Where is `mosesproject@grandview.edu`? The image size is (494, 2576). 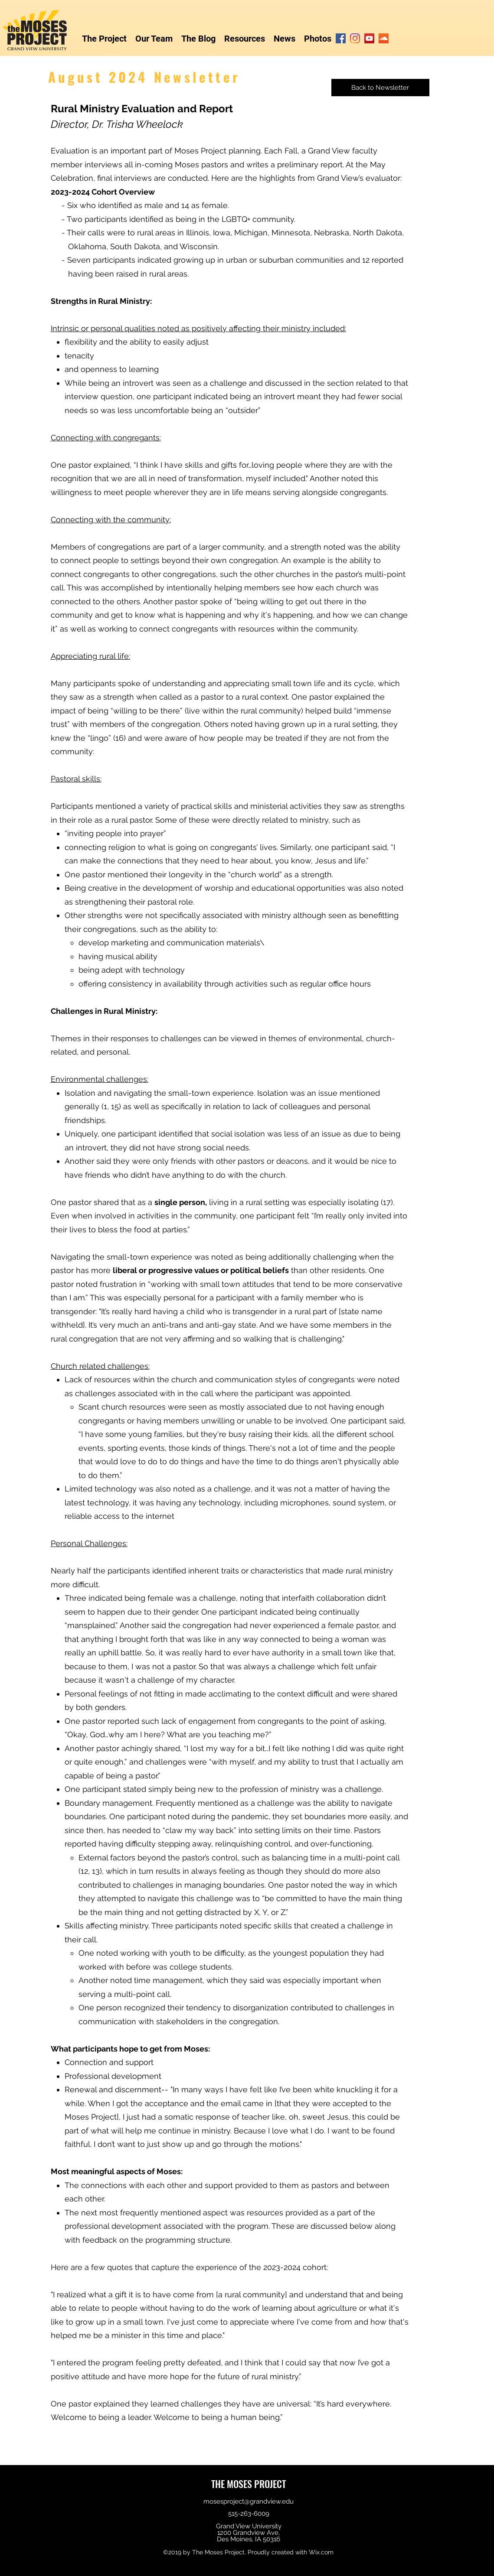
mosesproject@grandview.edu is located at coordinates (248, 2501).